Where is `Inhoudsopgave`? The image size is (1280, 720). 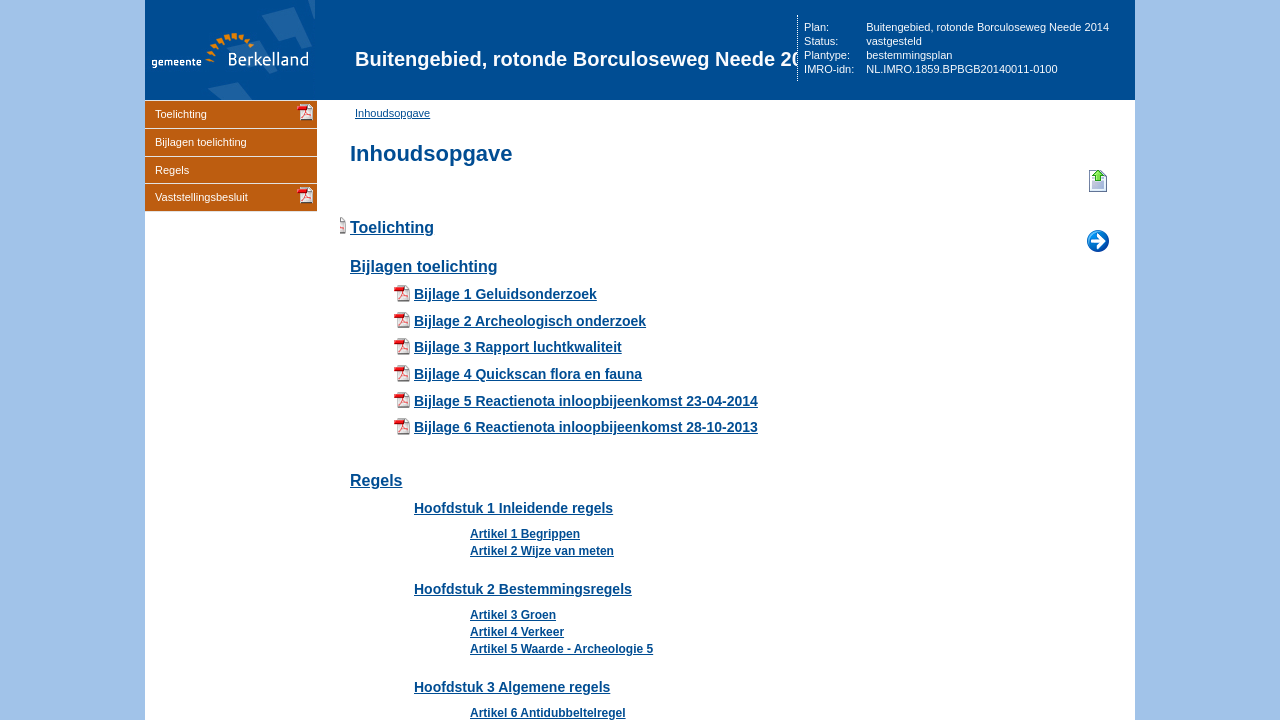
Inhoudsopgave is located at coordinates (392, 113).